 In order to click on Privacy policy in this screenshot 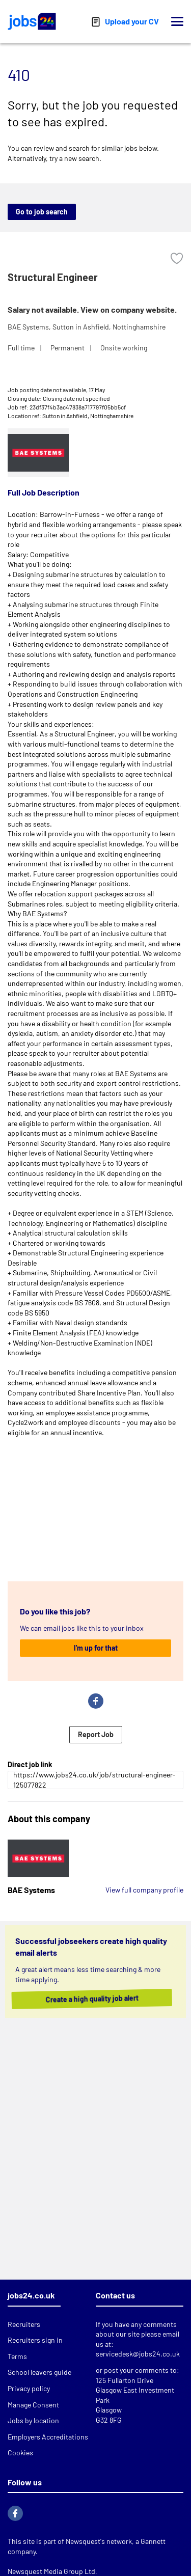, I will do `click(29, 2388)`.